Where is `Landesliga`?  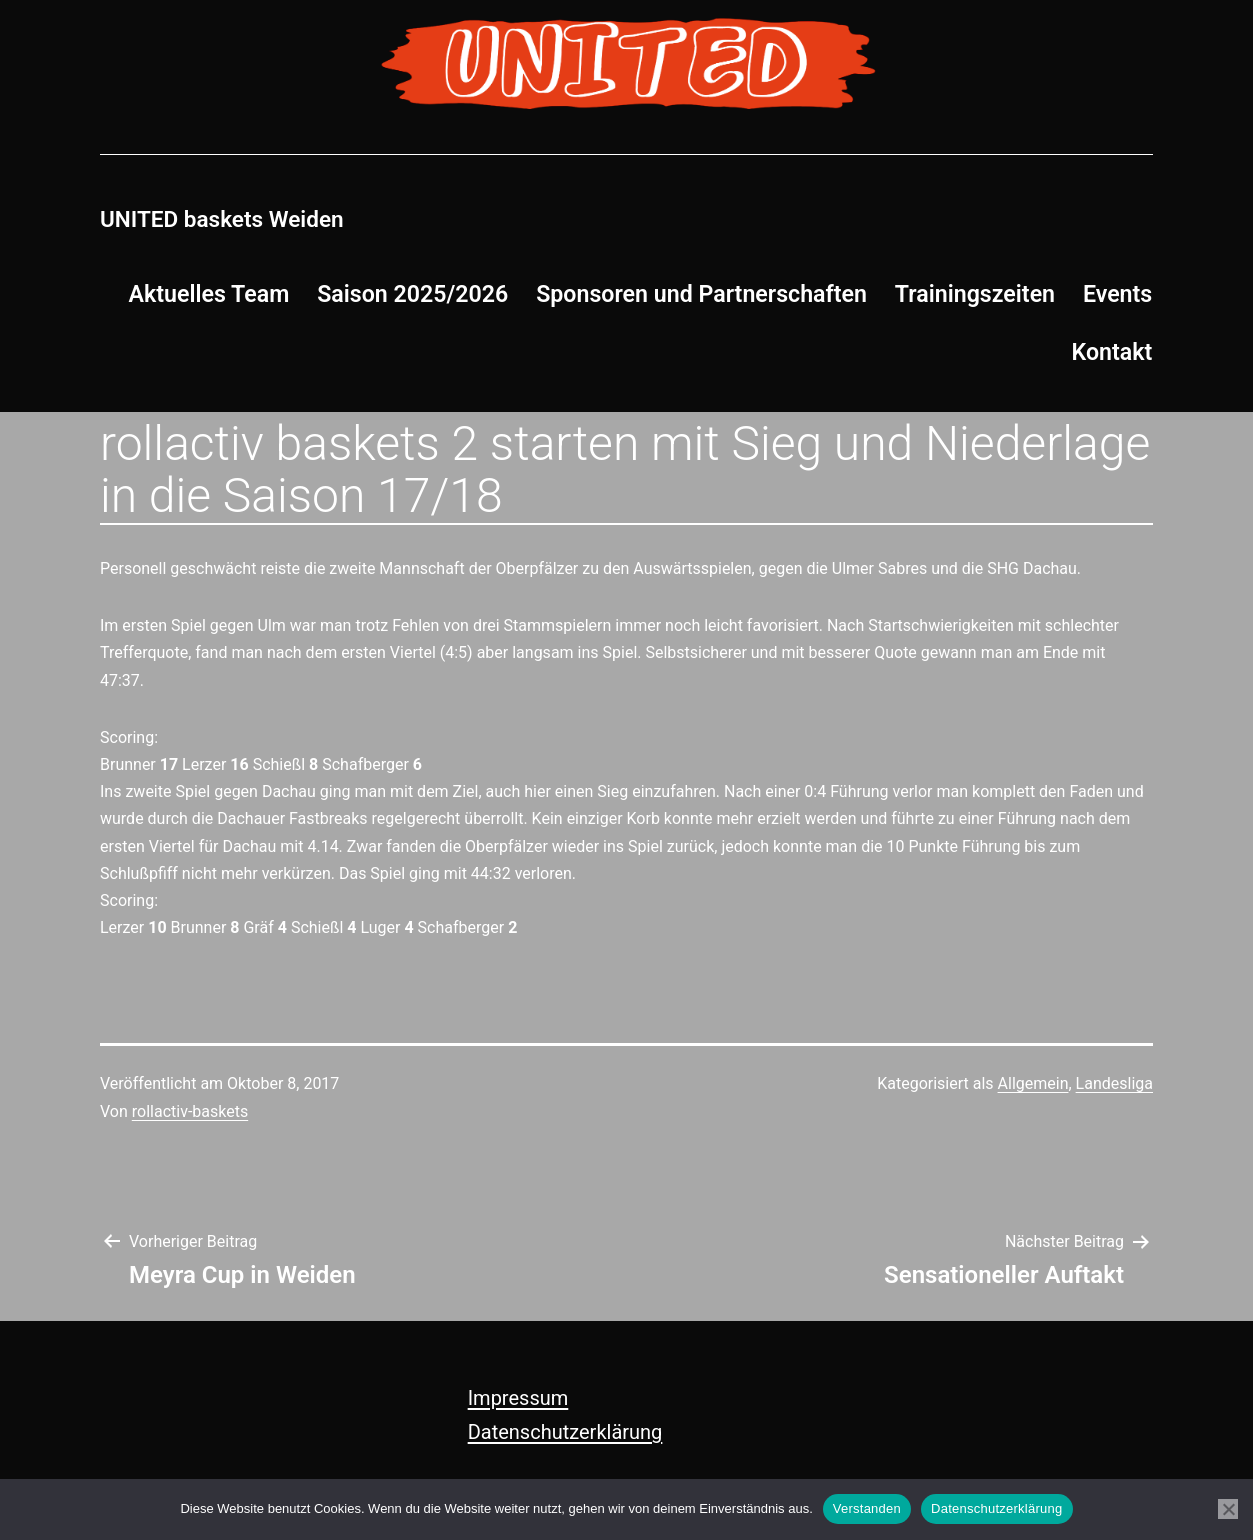 Landesliga is located at coordinates (1114, 1083).